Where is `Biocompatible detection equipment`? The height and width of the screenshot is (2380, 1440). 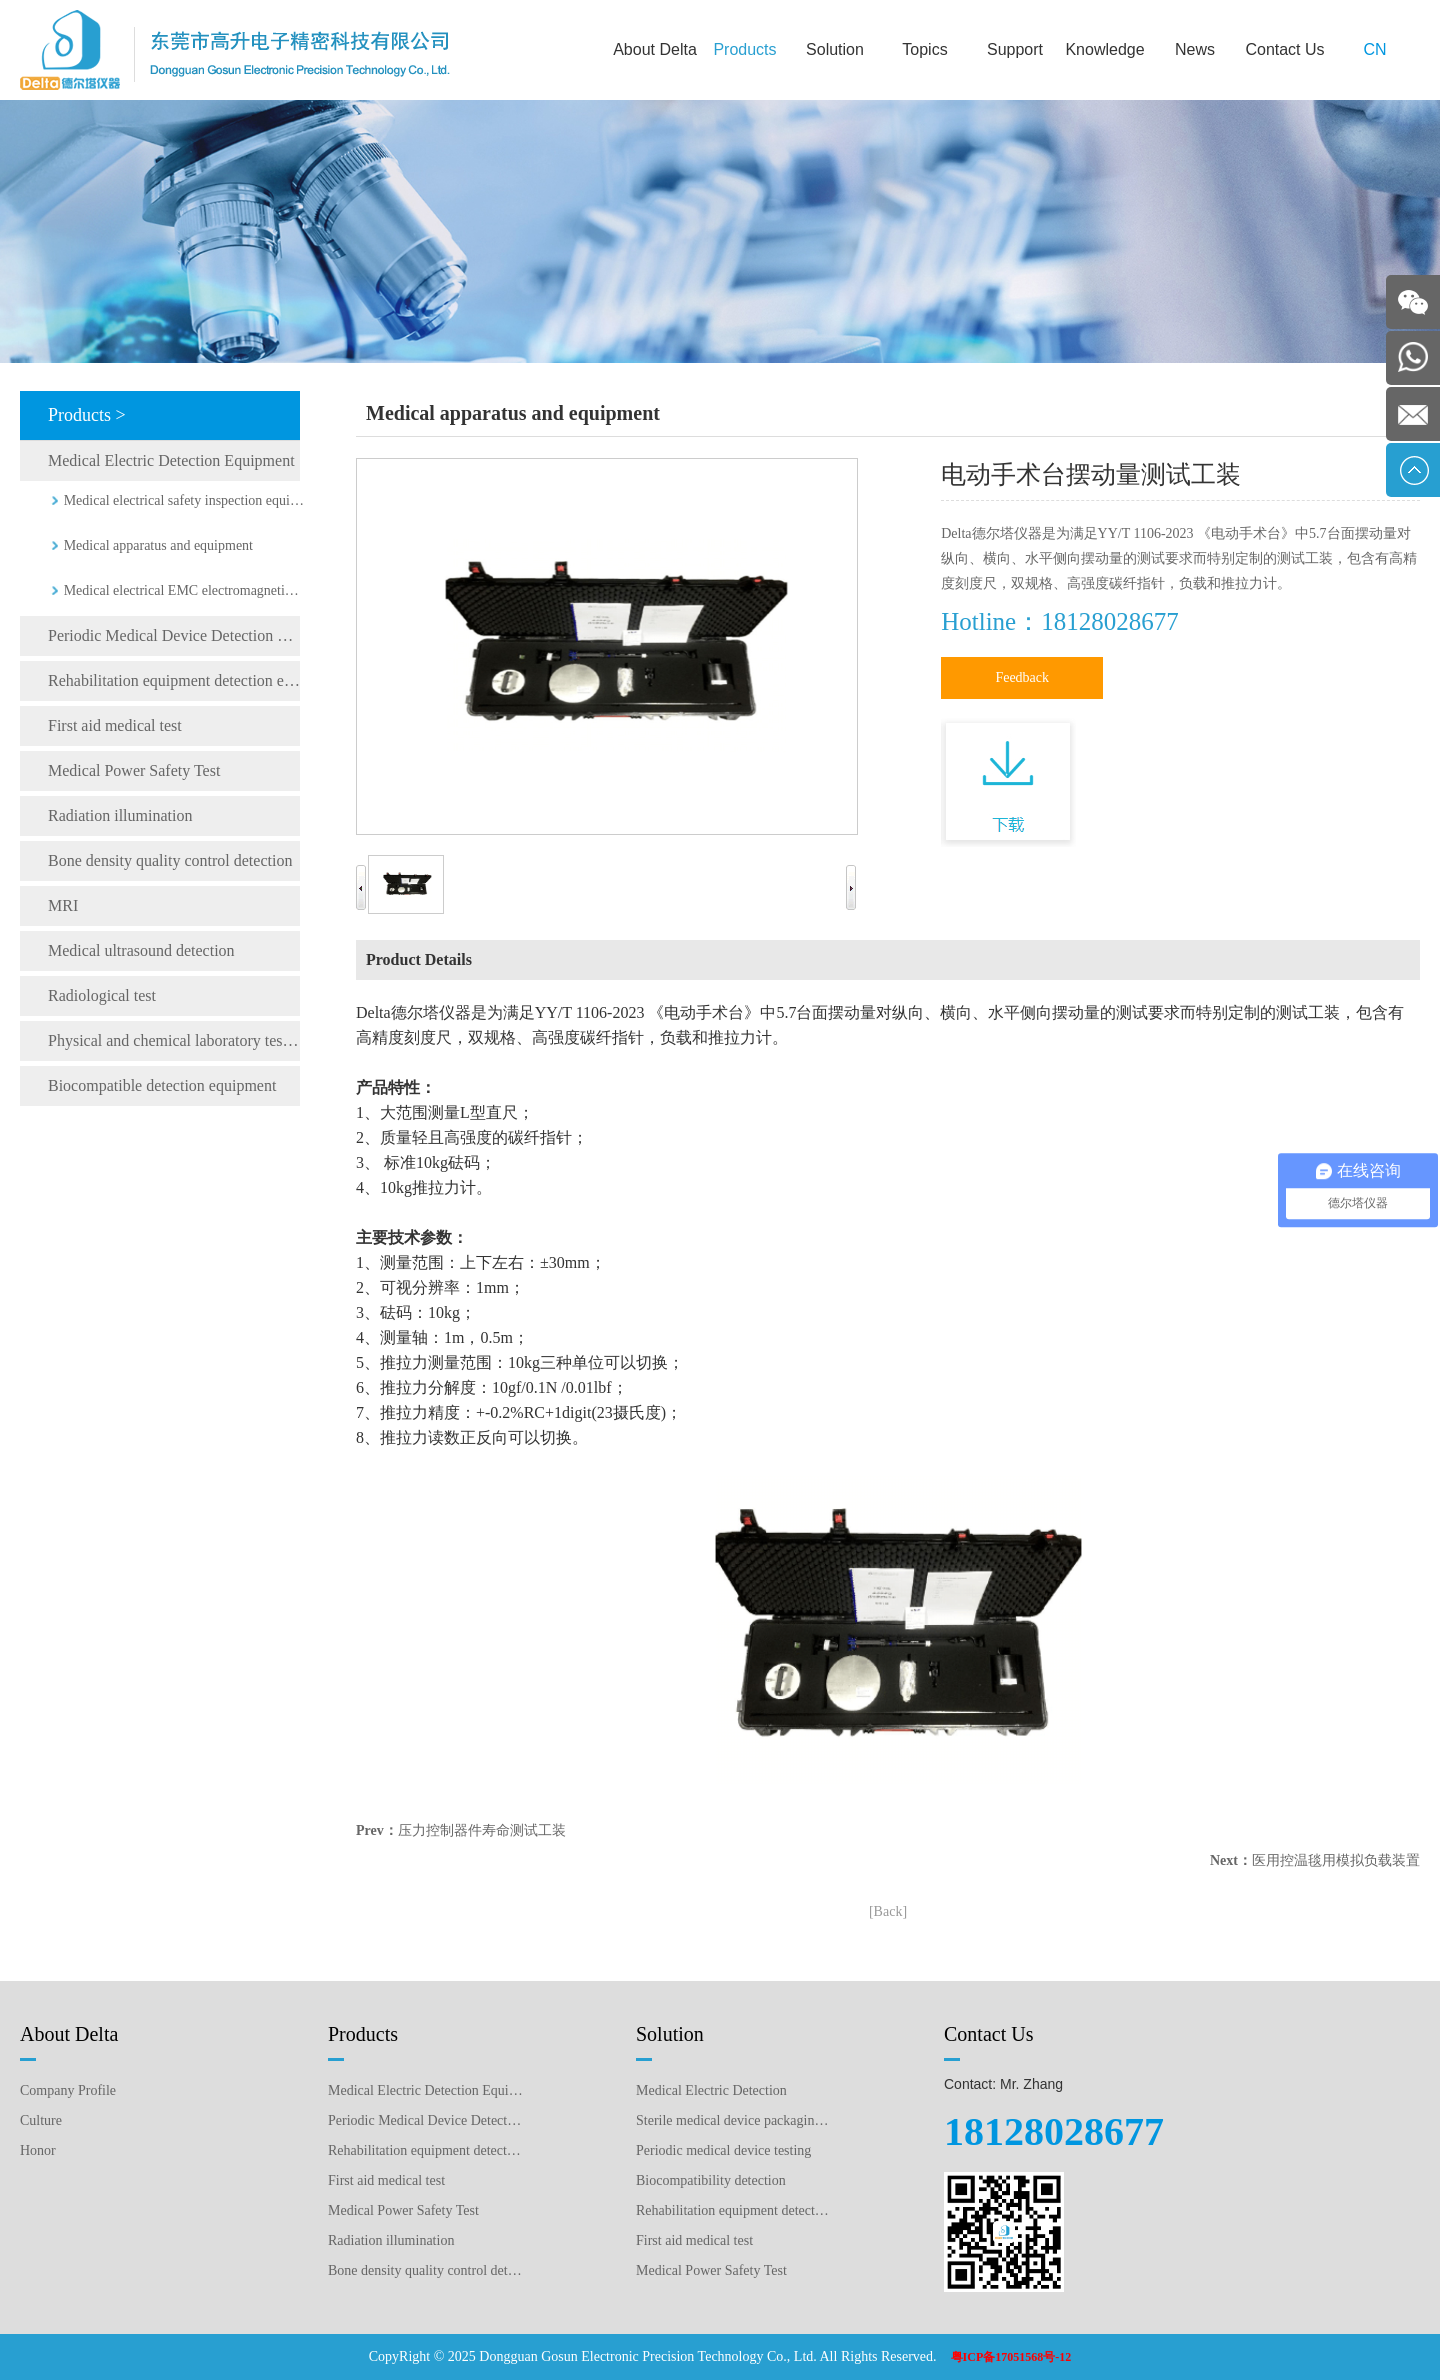 Biocompatible detection equipment is located at coordinates (162, 1085).